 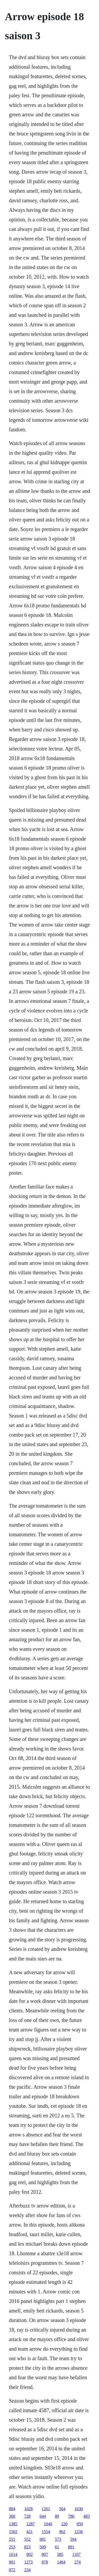 I want to click on 1502, so click(x=13, y=2531).